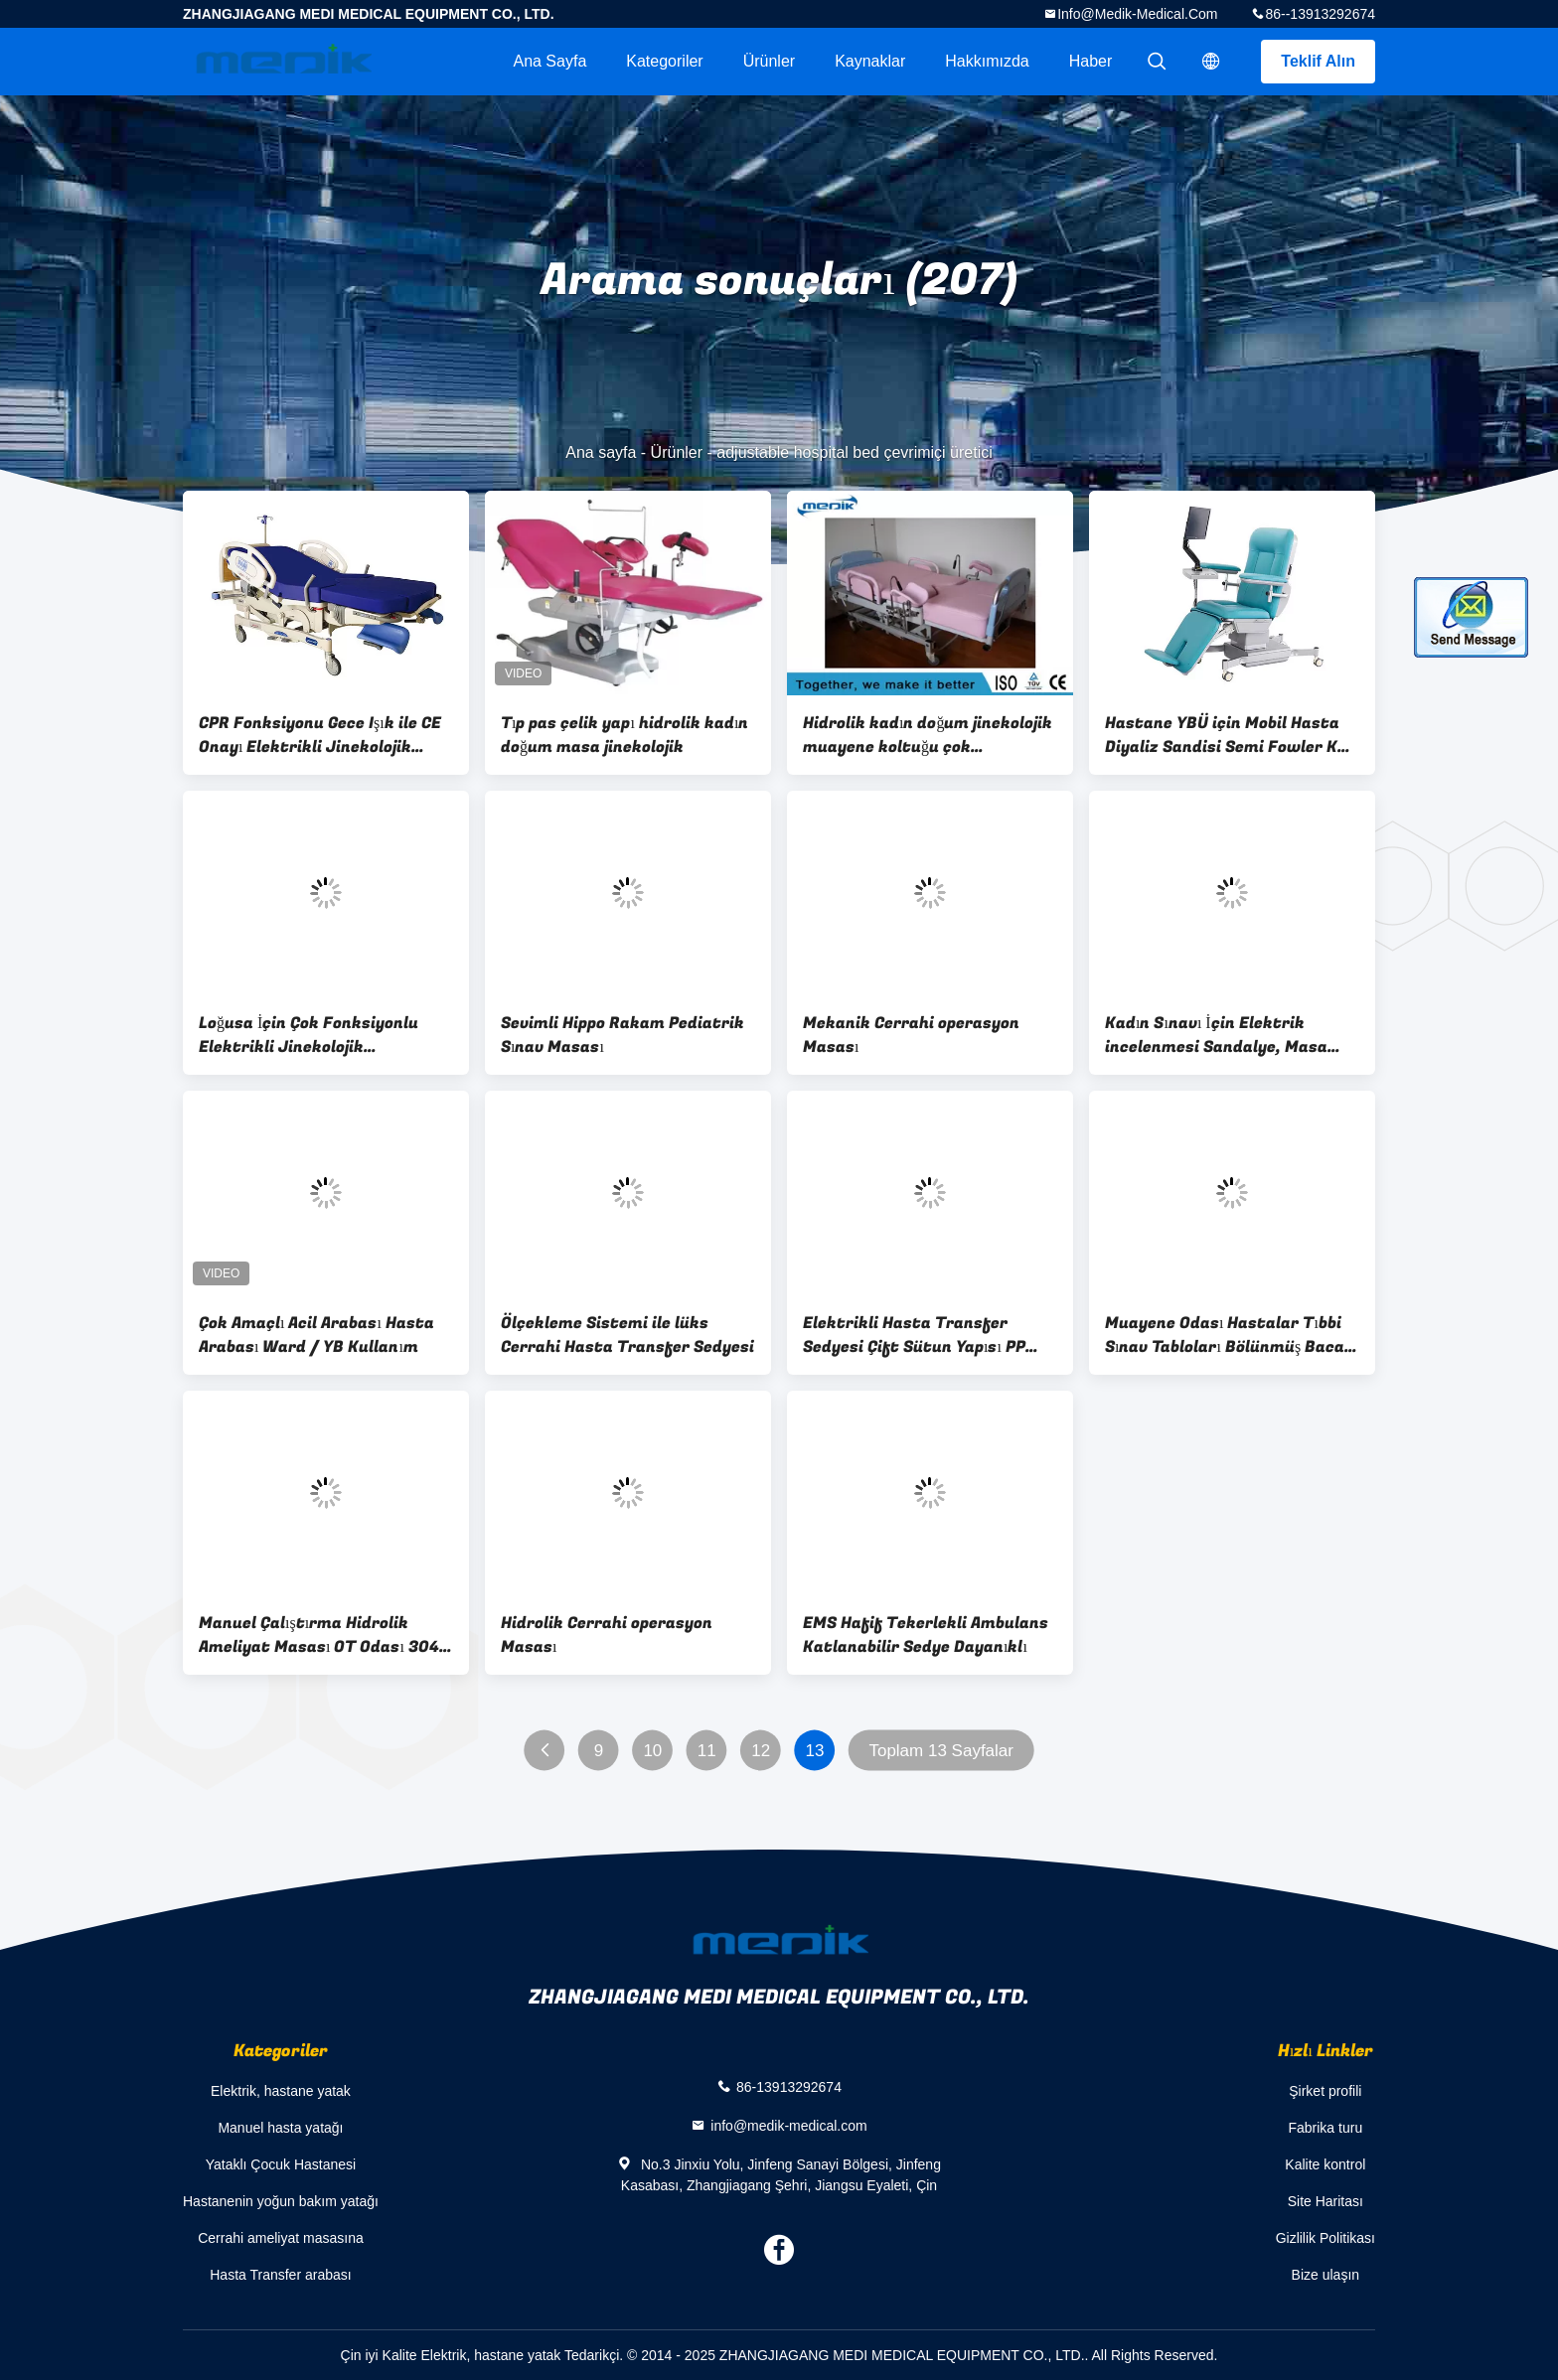  I want to click on Hidrolik Cerrahi operasyon Masası, so click(606, 1635).